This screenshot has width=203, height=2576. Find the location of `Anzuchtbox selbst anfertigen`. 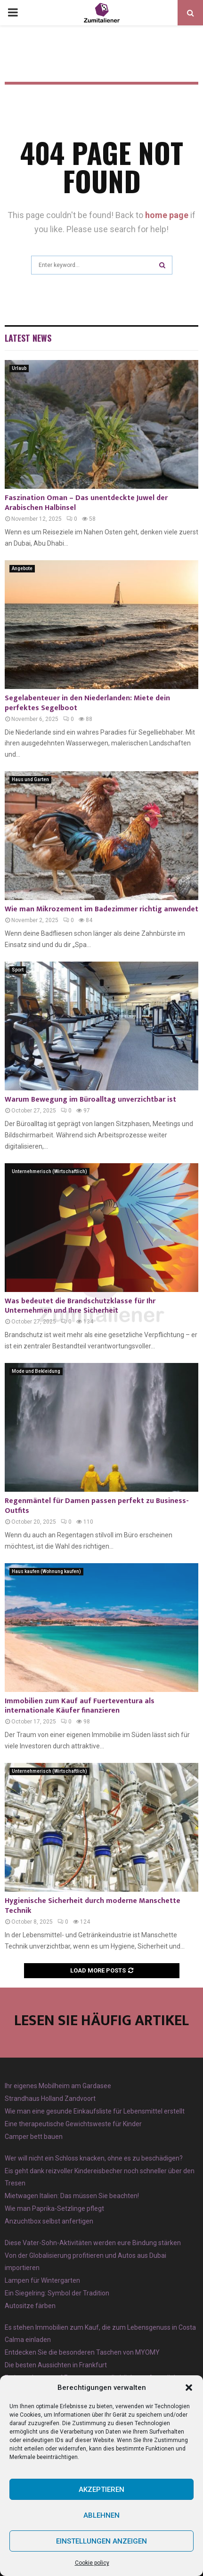

Anzuchtbox selbst anfertigen is located at coordinates (49, 2221).